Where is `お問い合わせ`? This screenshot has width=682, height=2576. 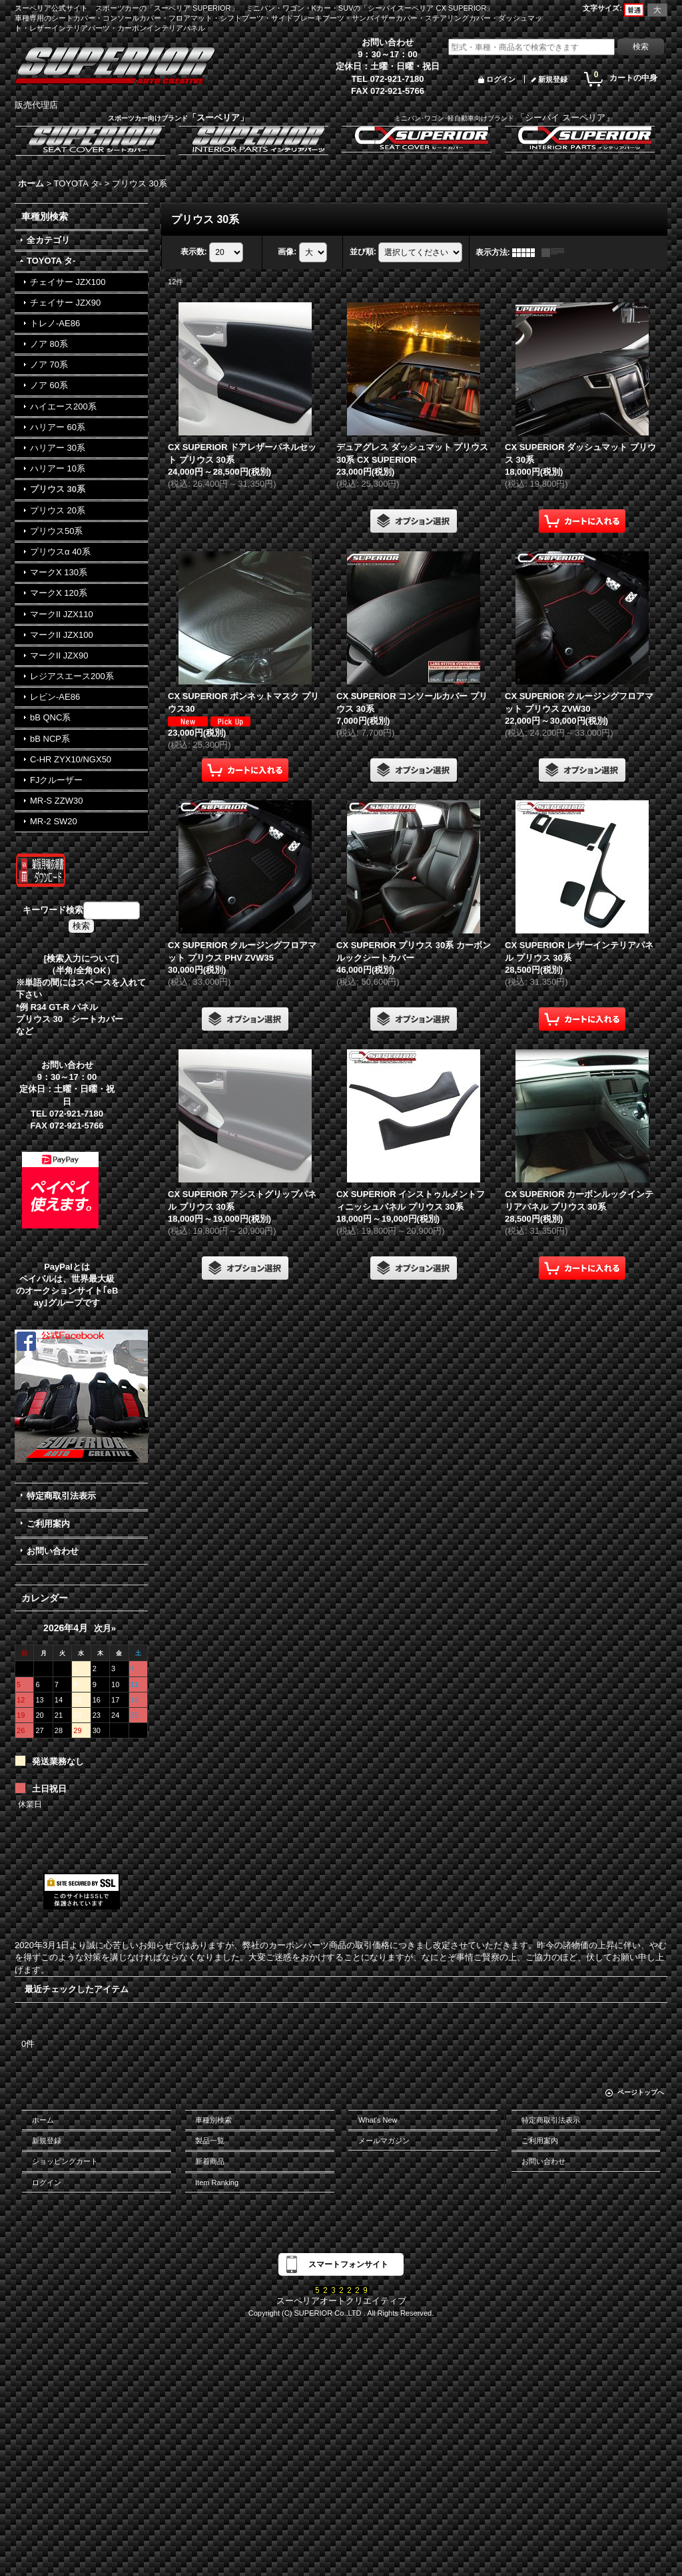 お問い合わせ is located at coordinates (53, 1551).